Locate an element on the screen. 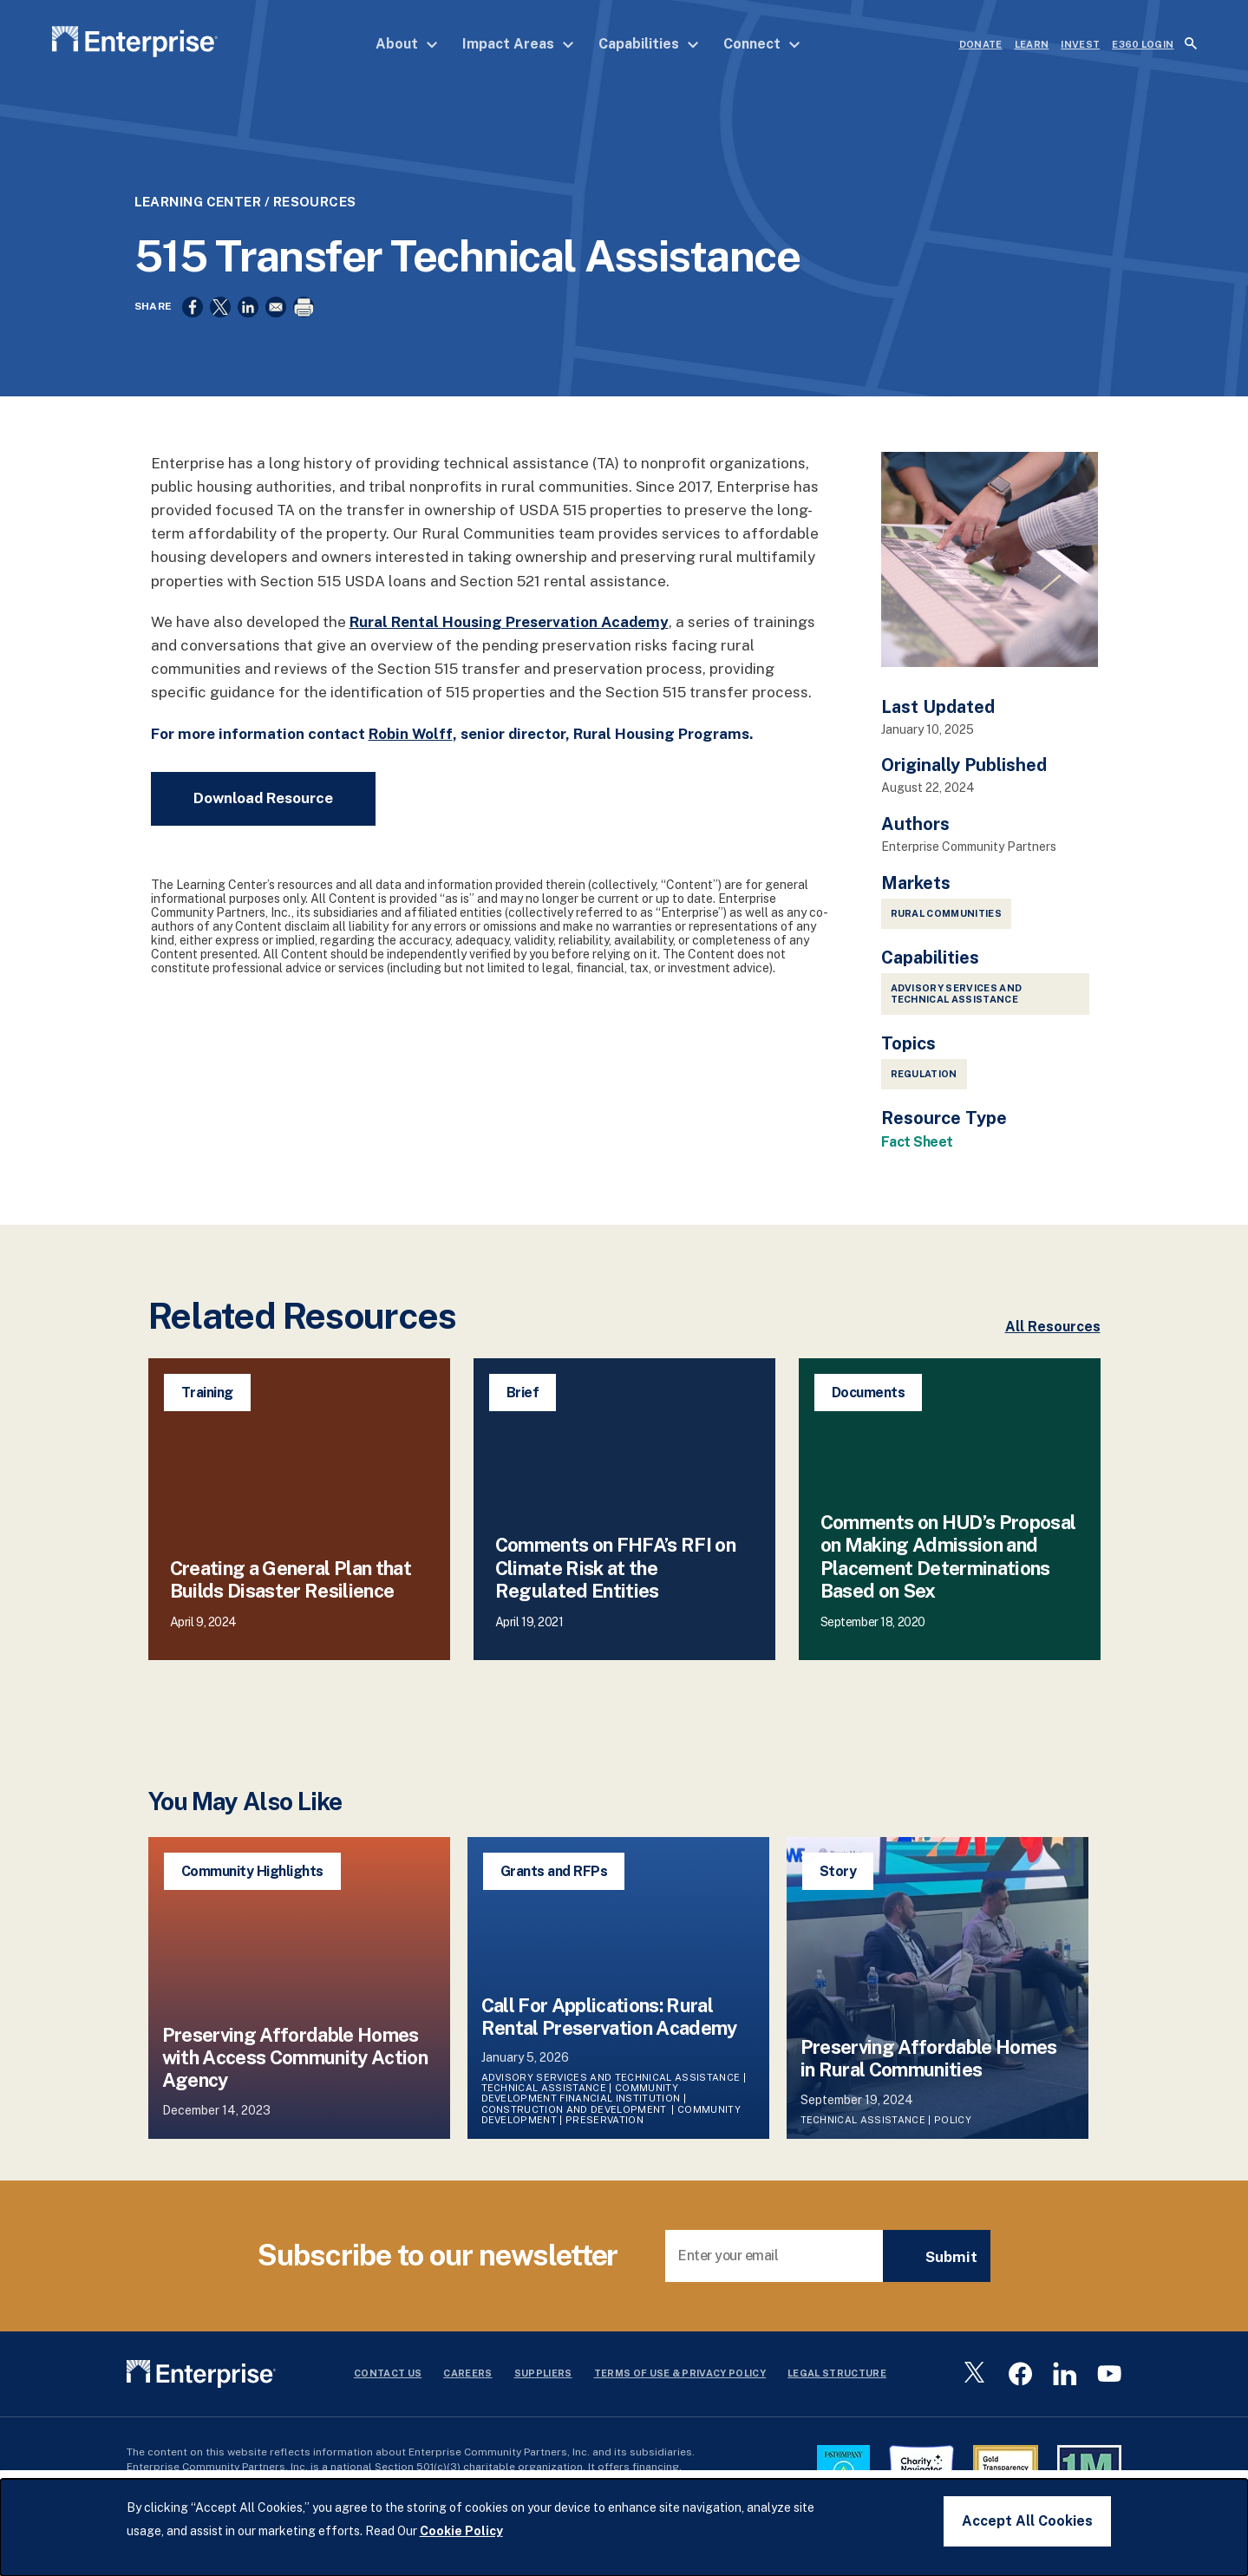  Contact Us is located at coordinates (387, 2393).